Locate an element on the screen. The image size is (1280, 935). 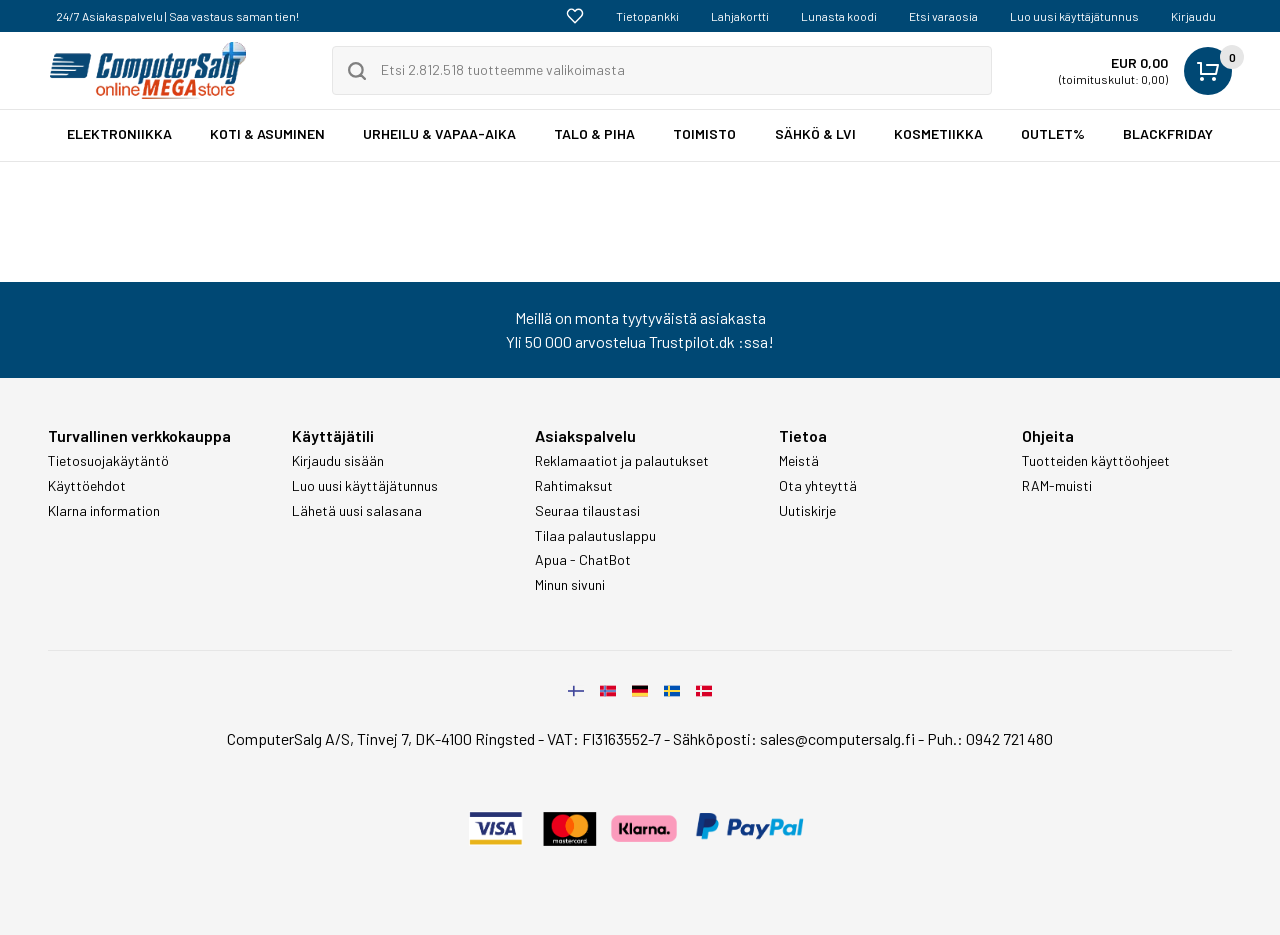
sales@computersalg.fi is located at coordinates (837, 738).